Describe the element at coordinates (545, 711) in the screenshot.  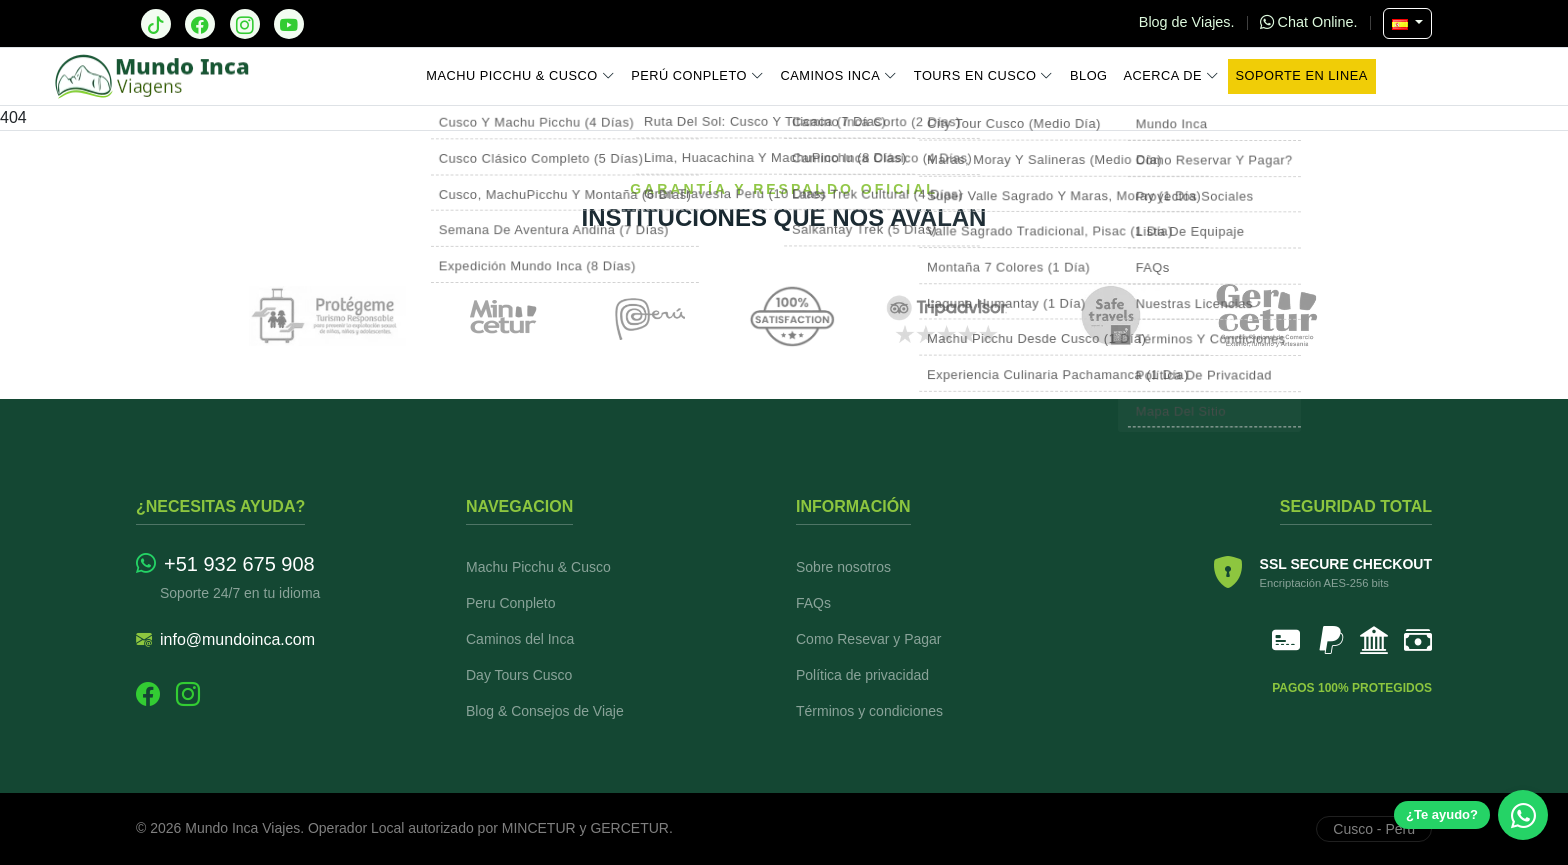
I see `Blog & Consejos de Viaje` at that location.